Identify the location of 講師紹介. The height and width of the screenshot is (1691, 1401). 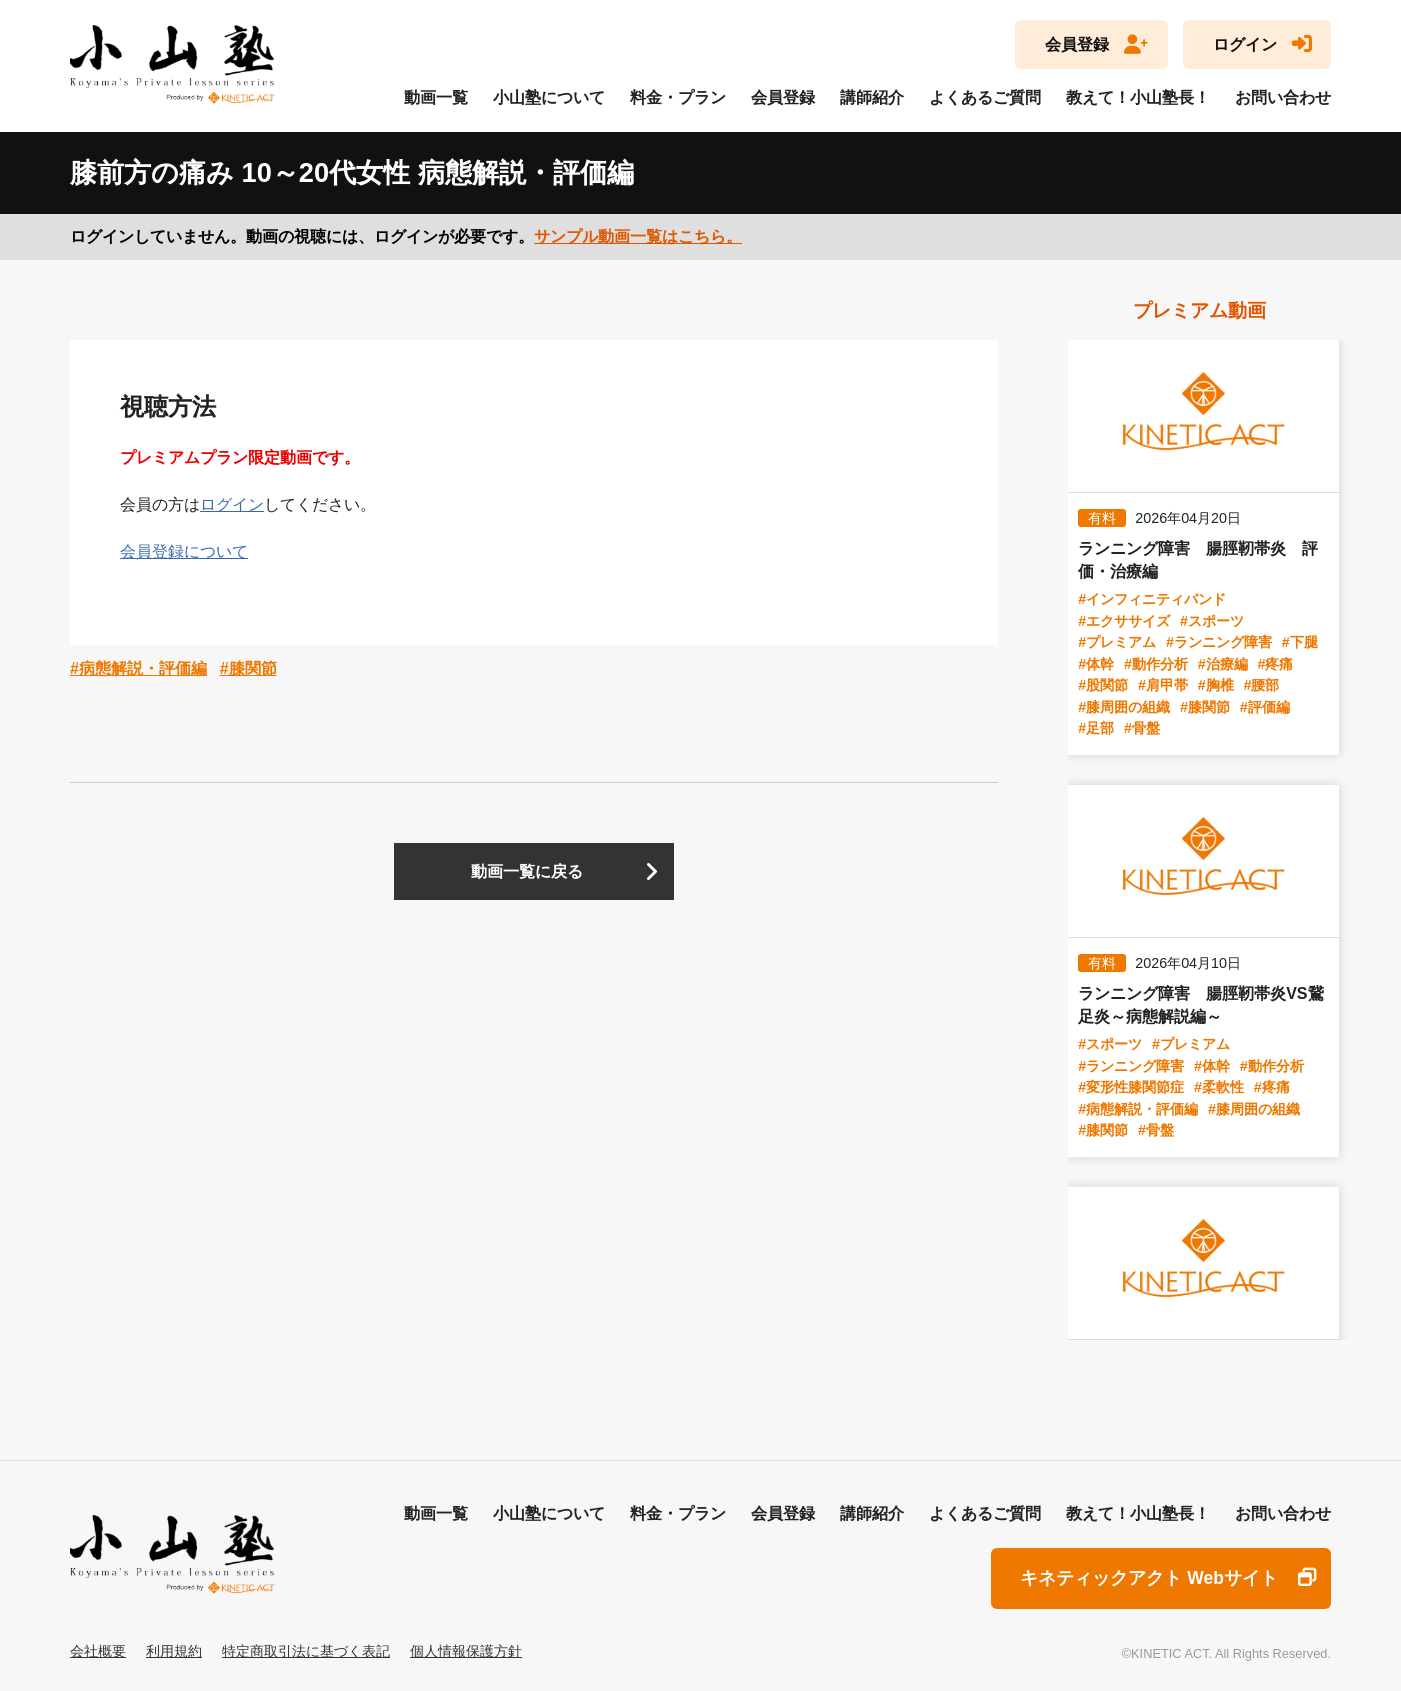
(872, 97).